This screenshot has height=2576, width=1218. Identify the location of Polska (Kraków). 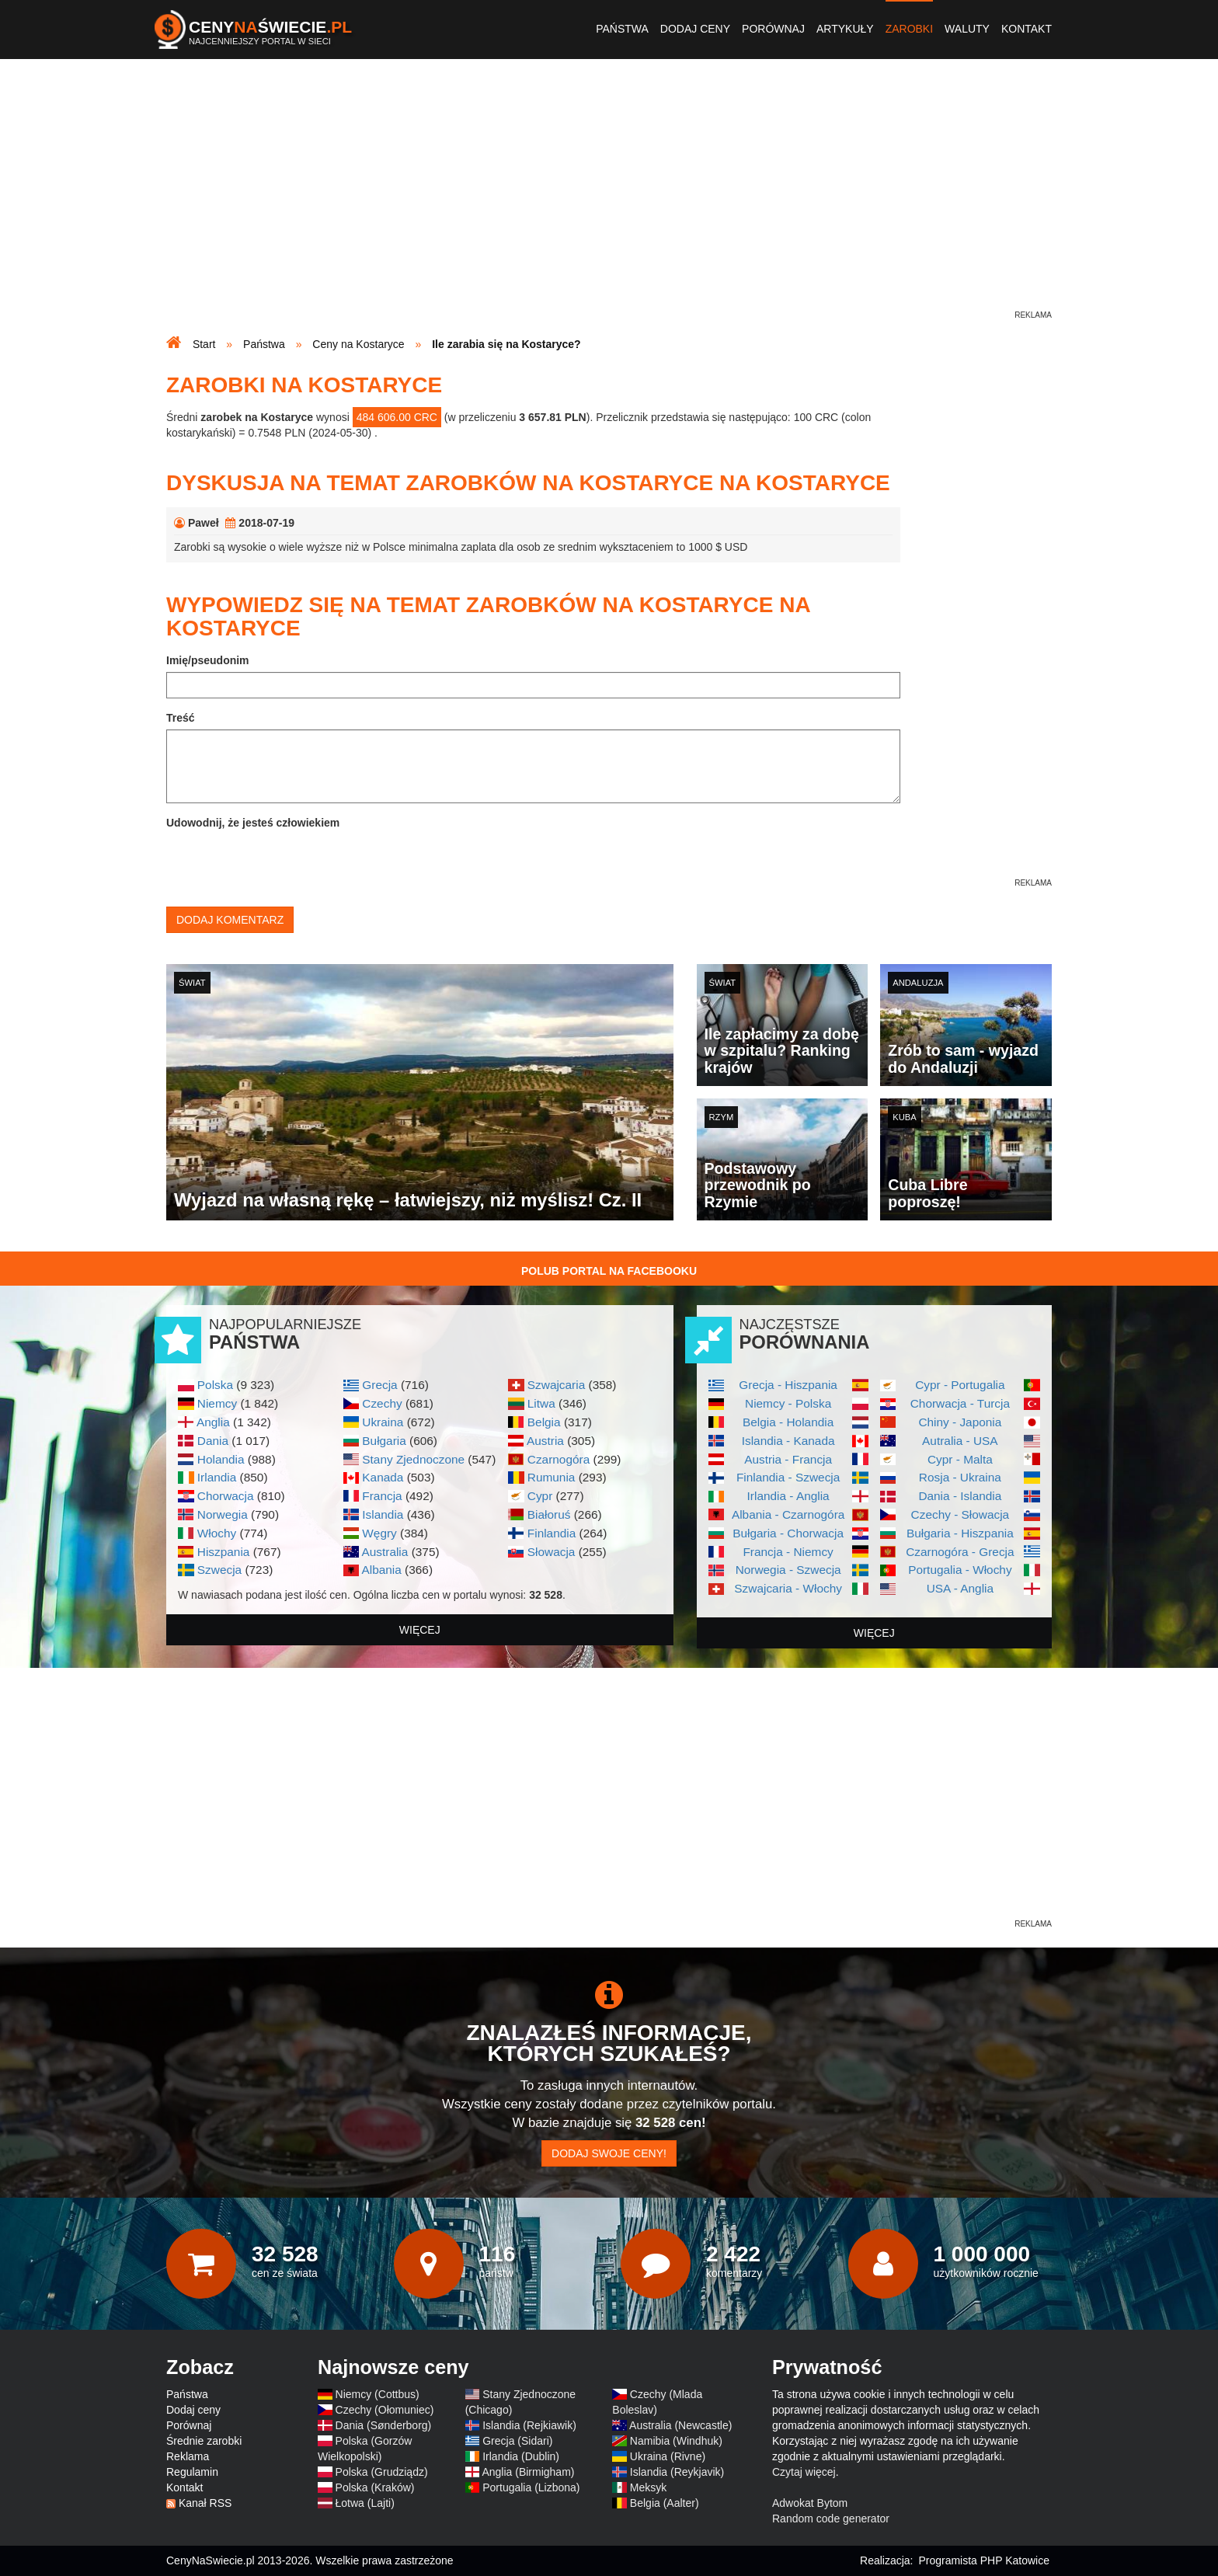
(375, 2487).